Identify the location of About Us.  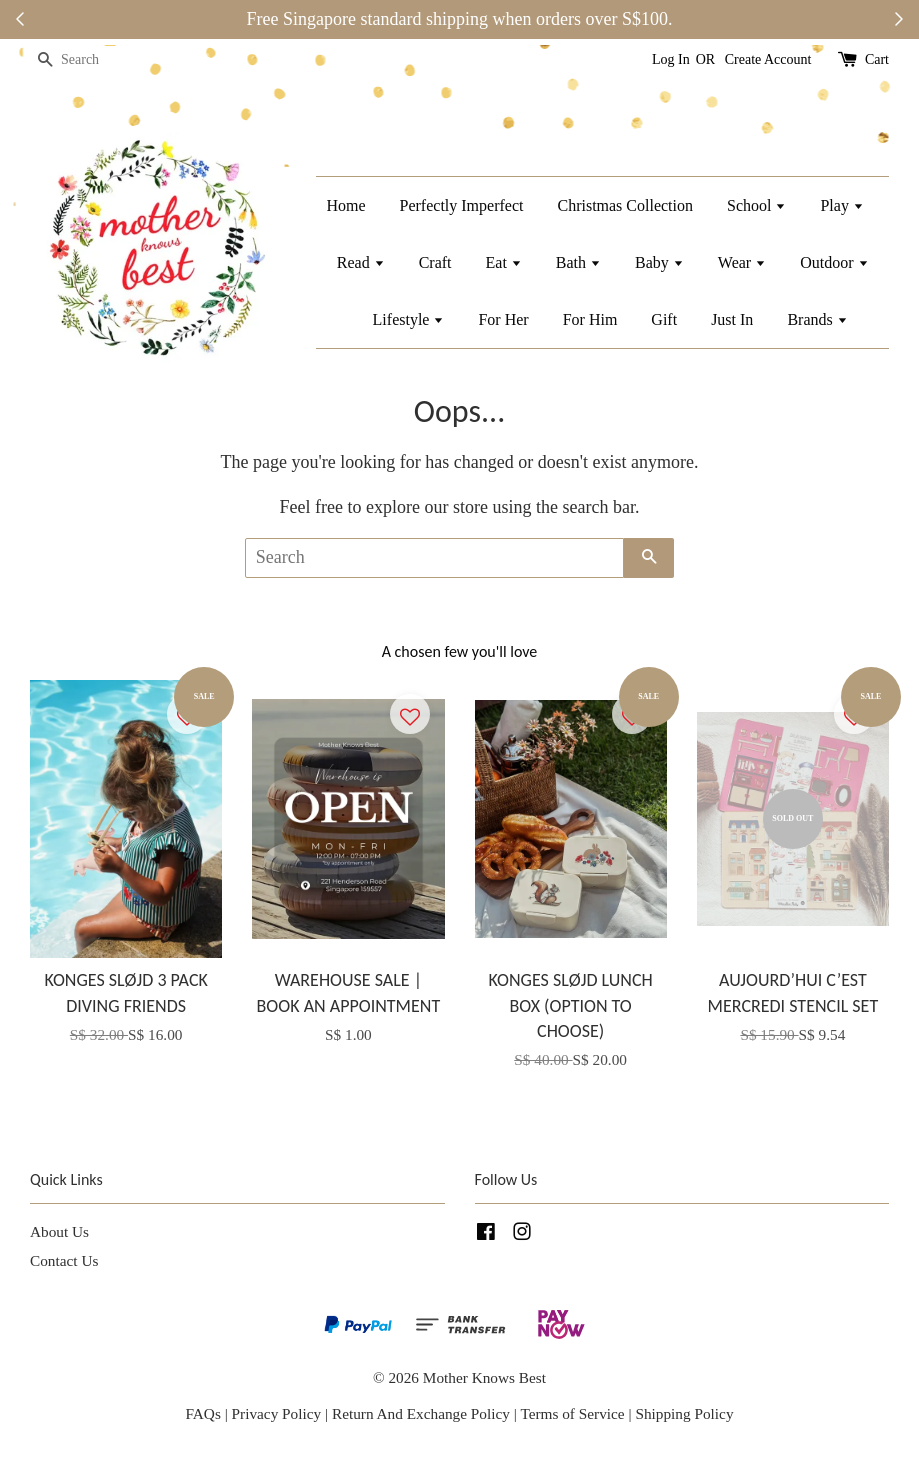
(59, 1231).